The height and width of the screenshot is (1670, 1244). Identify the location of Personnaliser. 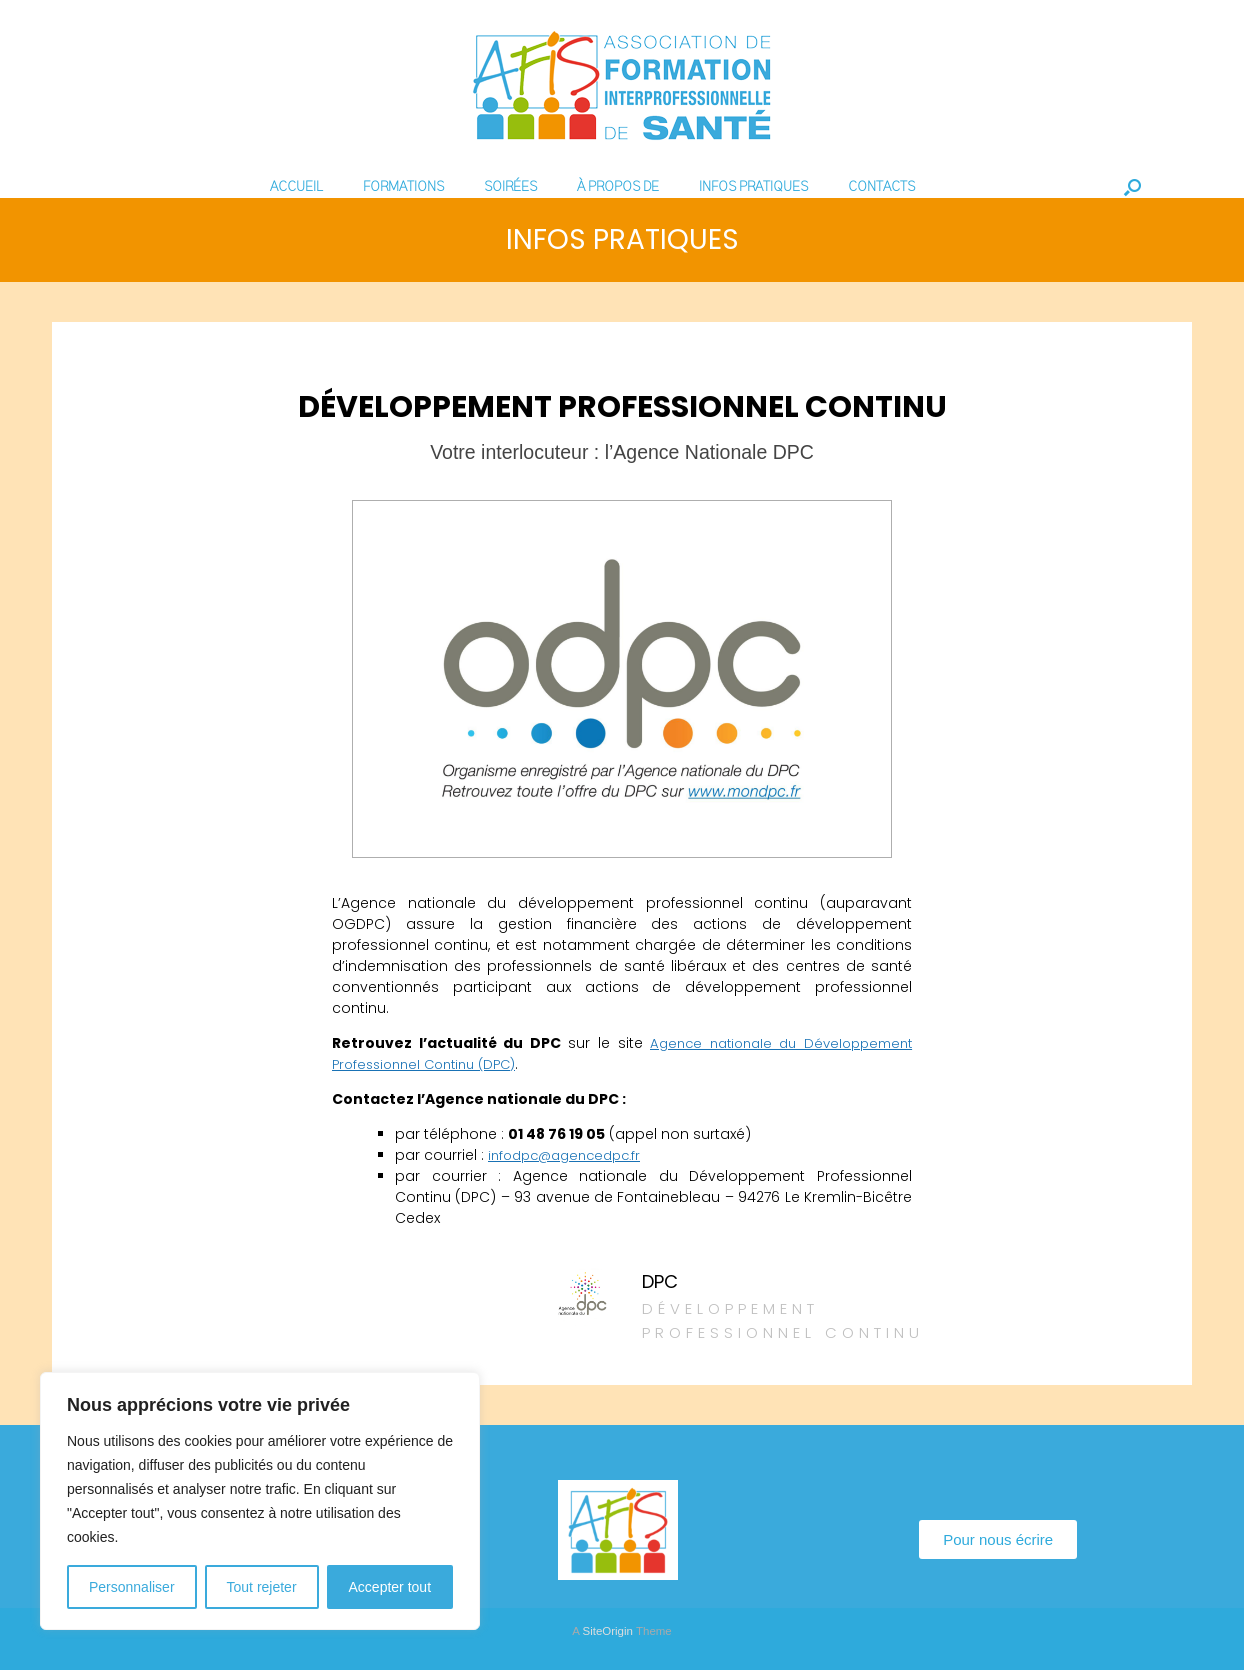
(132, 1587).